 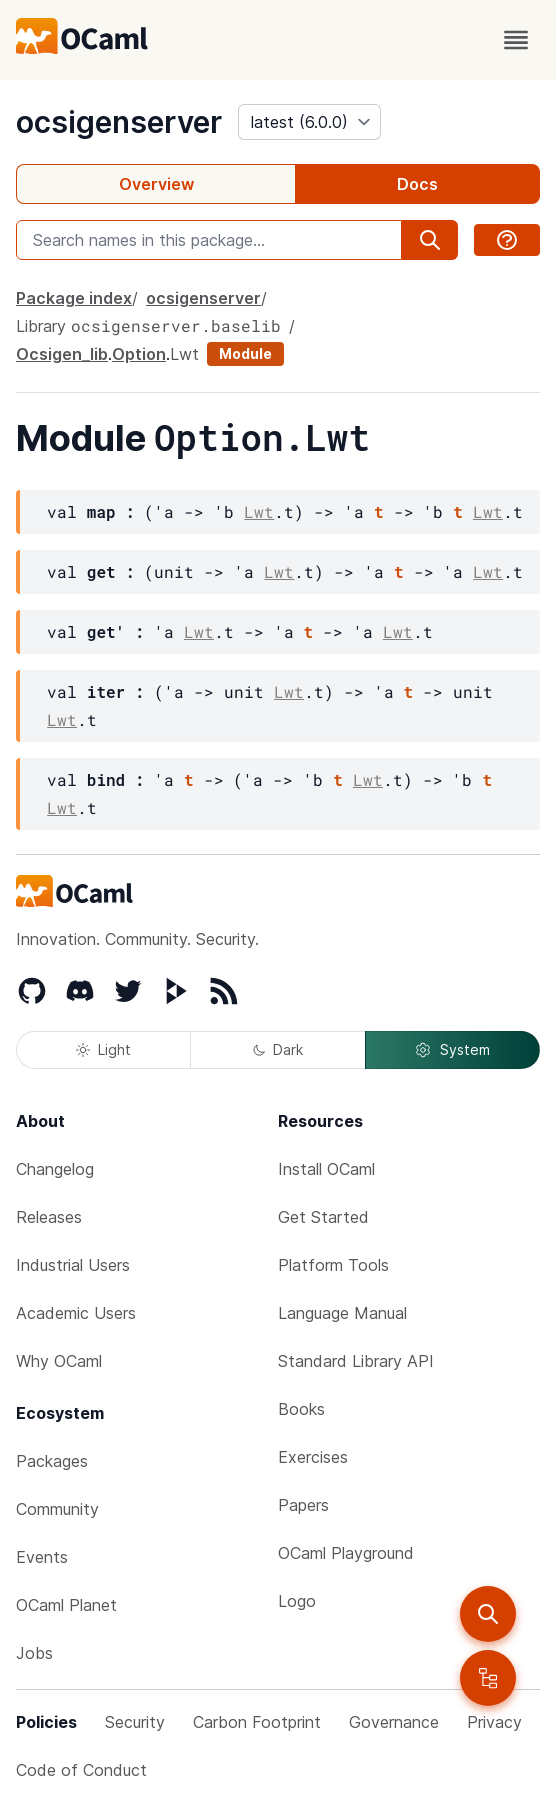 I want to click on Code of Conduct, so click(x=81, y=1770).